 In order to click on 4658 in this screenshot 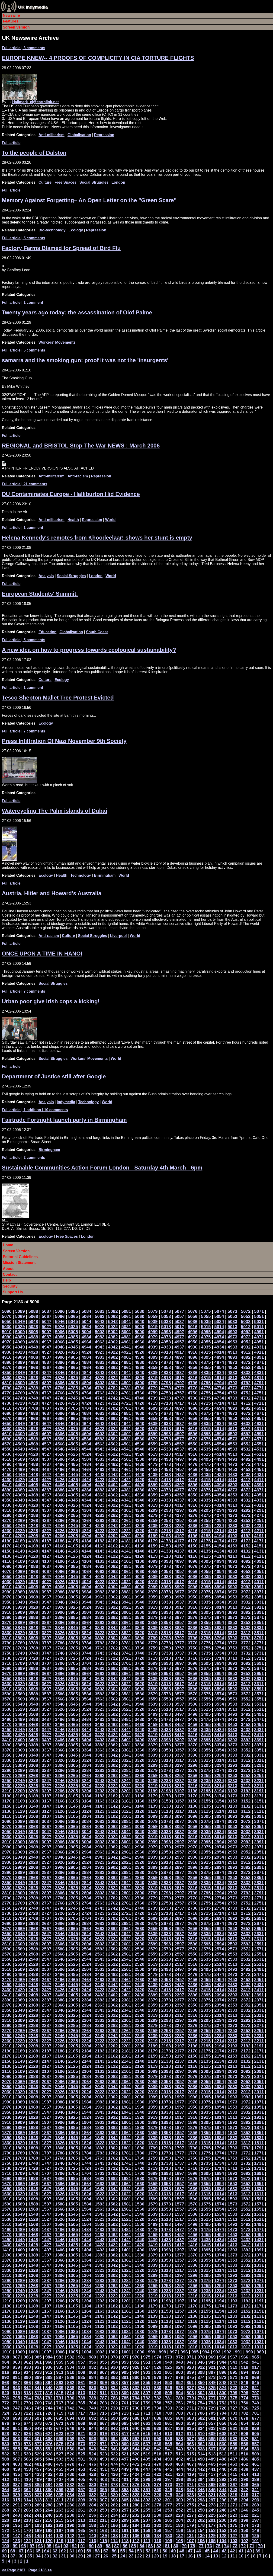, I will do `click(166, 1418)`.